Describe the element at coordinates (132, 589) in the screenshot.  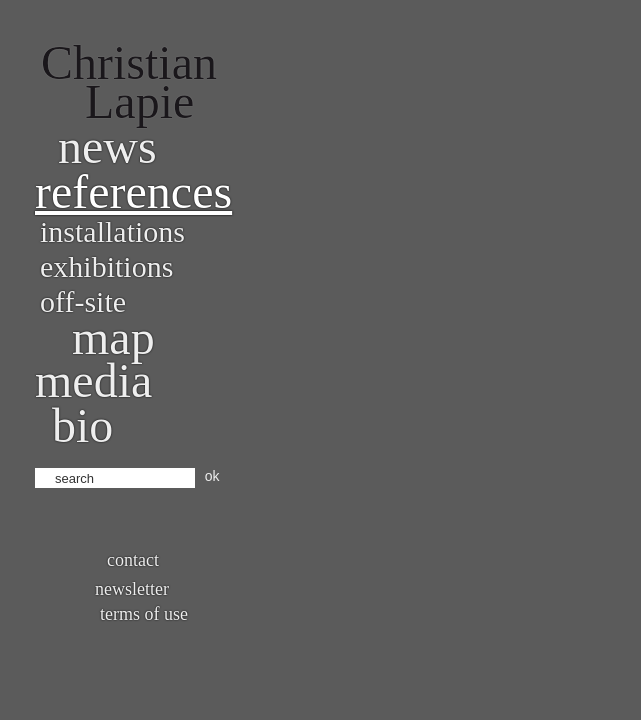
I see `Newsletter` at that location.